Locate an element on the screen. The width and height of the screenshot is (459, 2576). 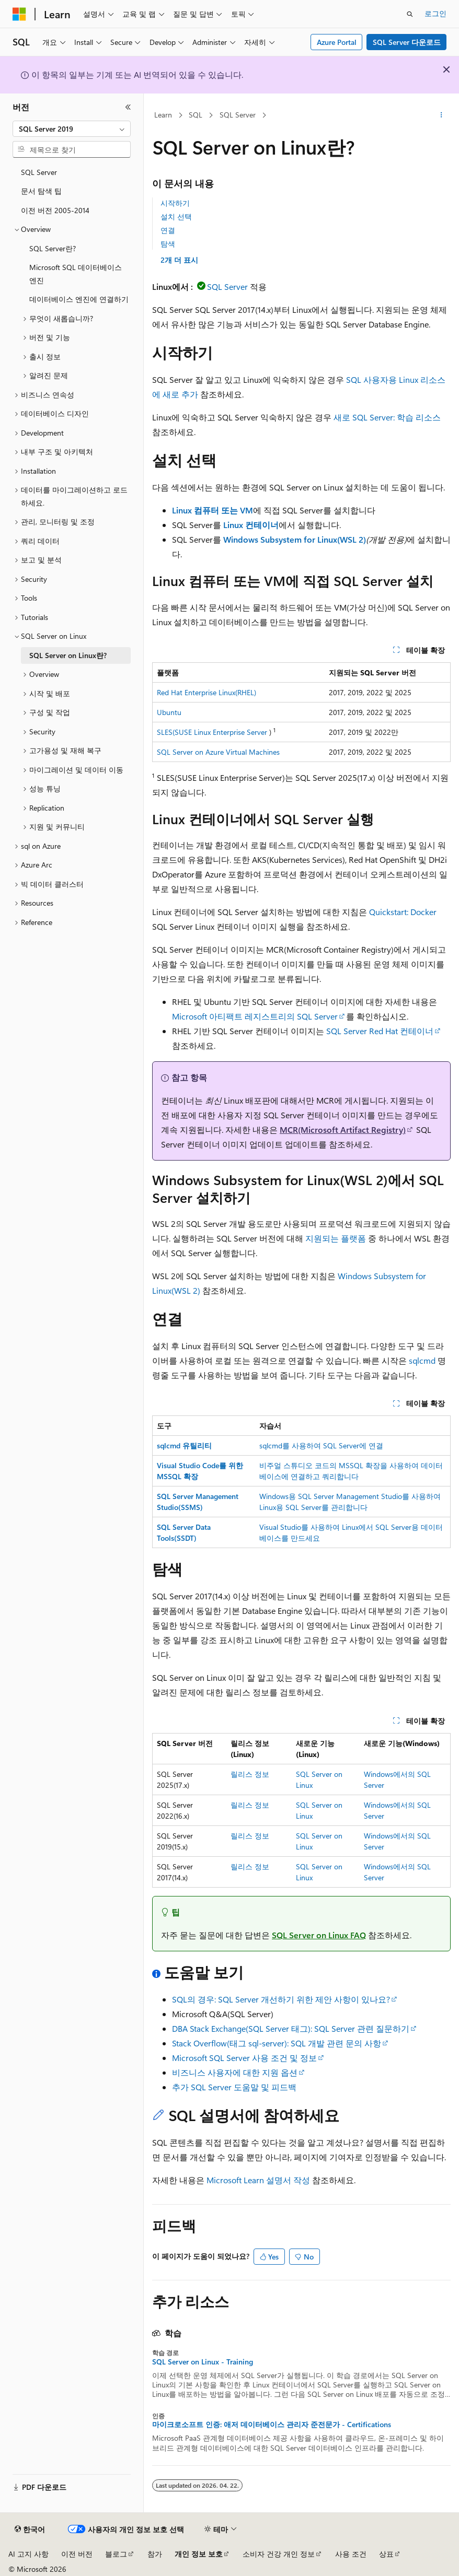
[combobox] is located at coordinates (72, 129).